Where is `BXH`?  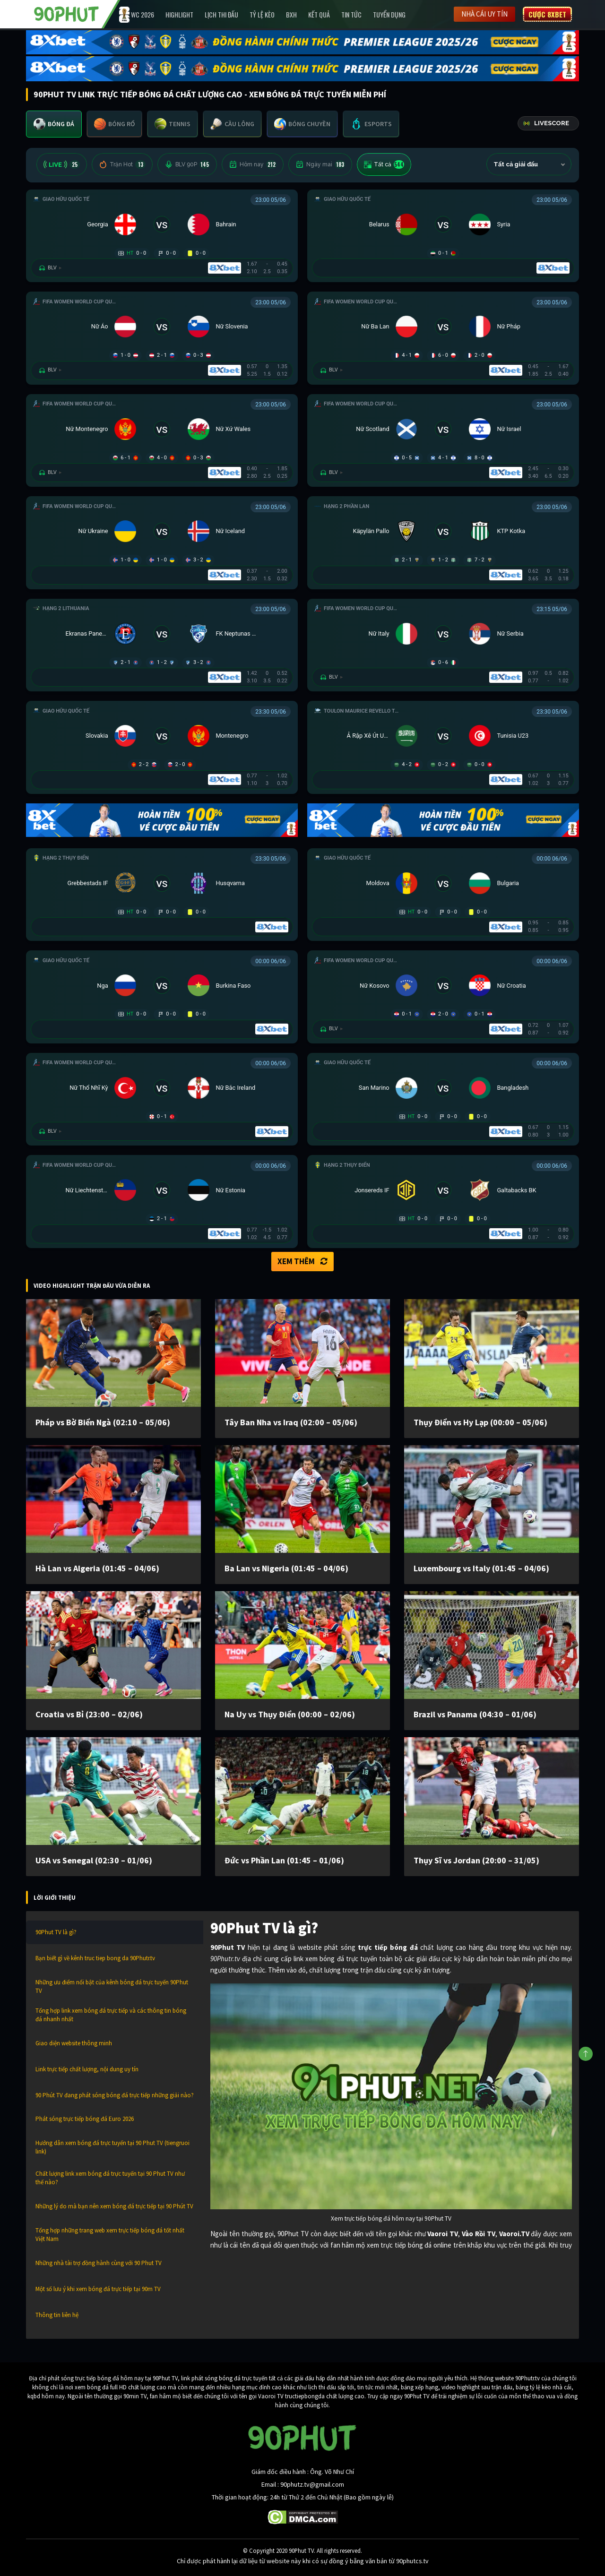 BXH is located at coordinates (291, 14).